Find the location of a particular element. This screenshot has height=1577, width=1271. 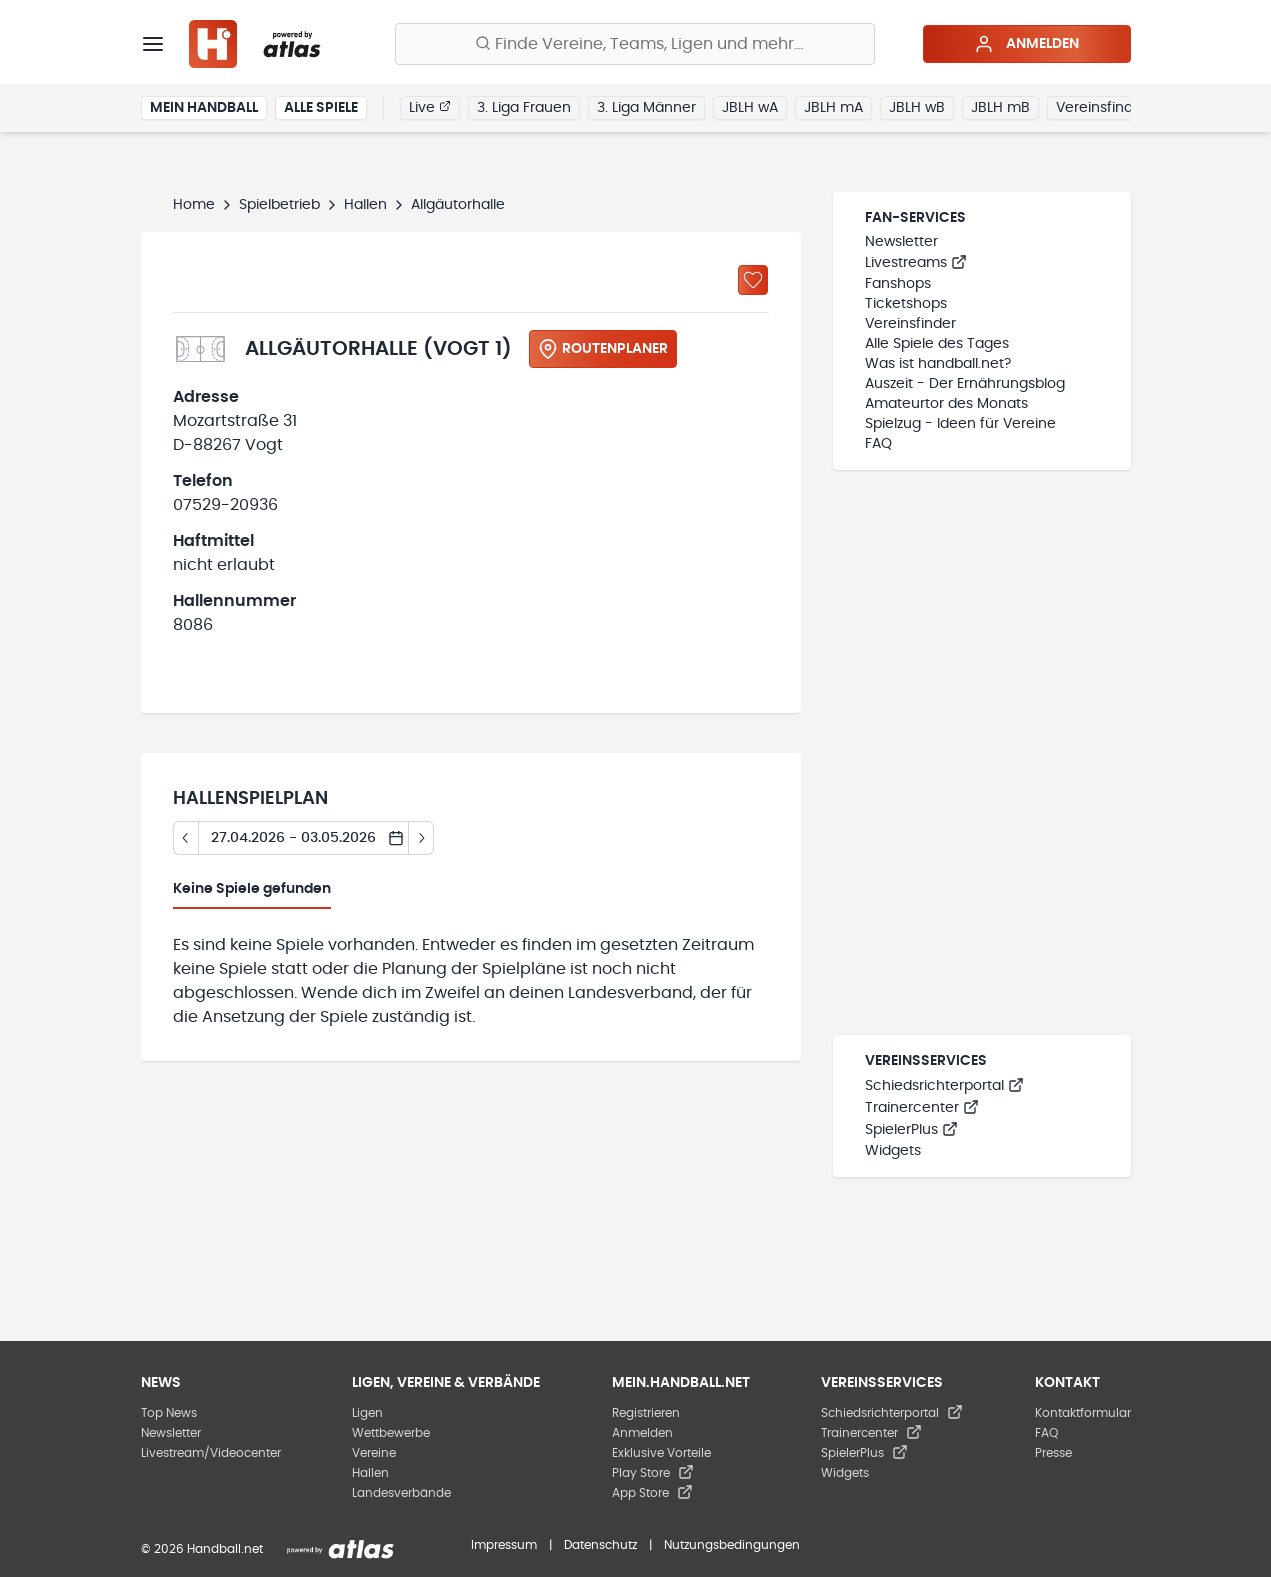

3. Liga Frauen is located at coordinates (524, 108).